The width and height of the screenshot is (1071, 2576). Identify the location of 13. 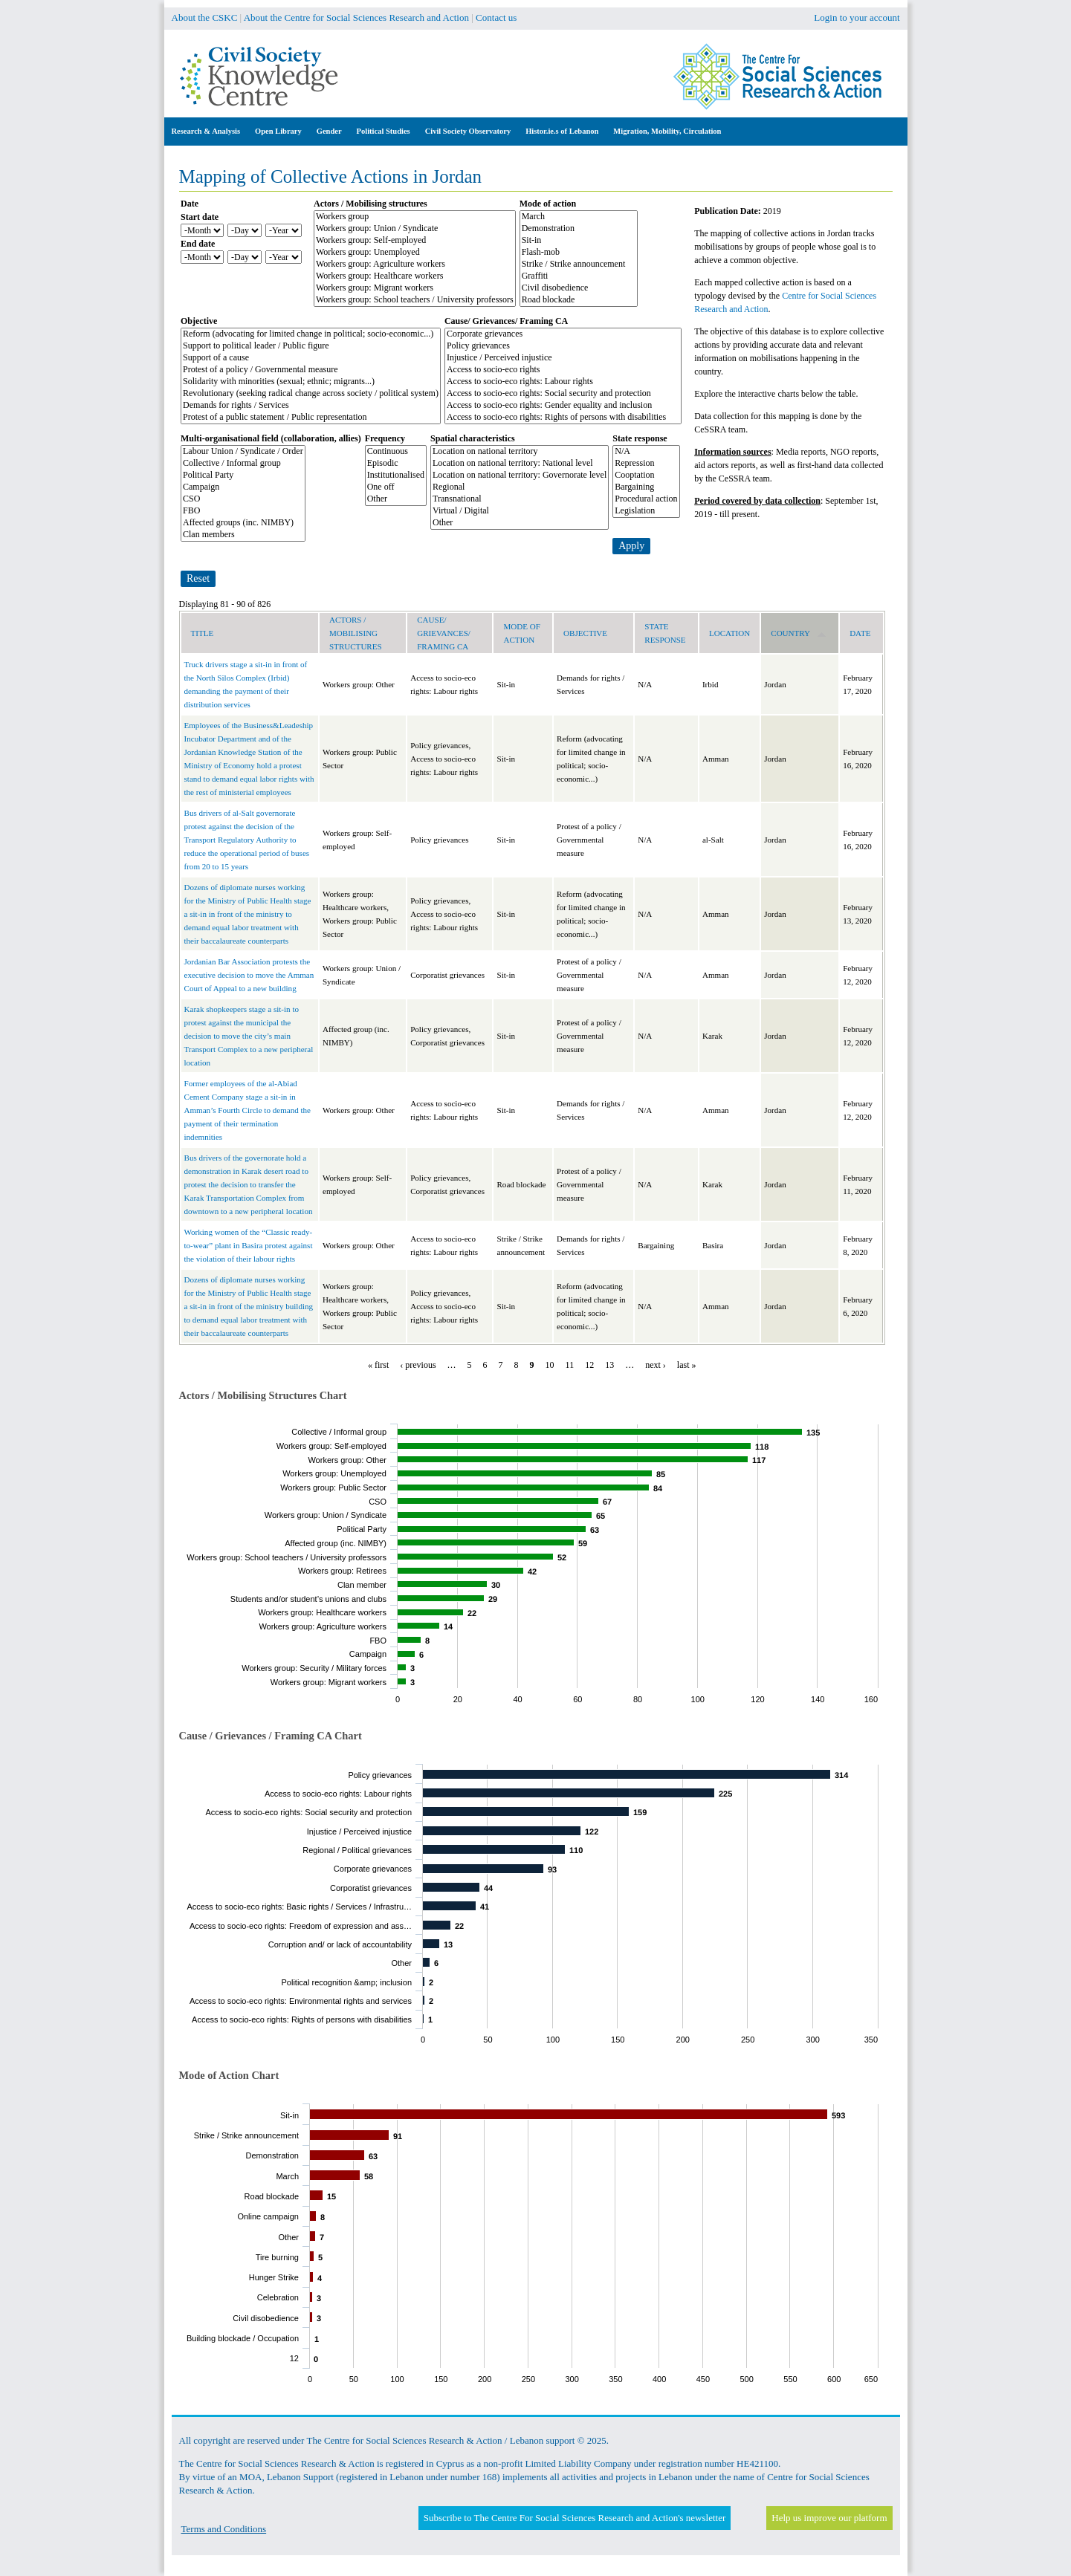
(609, 1365).